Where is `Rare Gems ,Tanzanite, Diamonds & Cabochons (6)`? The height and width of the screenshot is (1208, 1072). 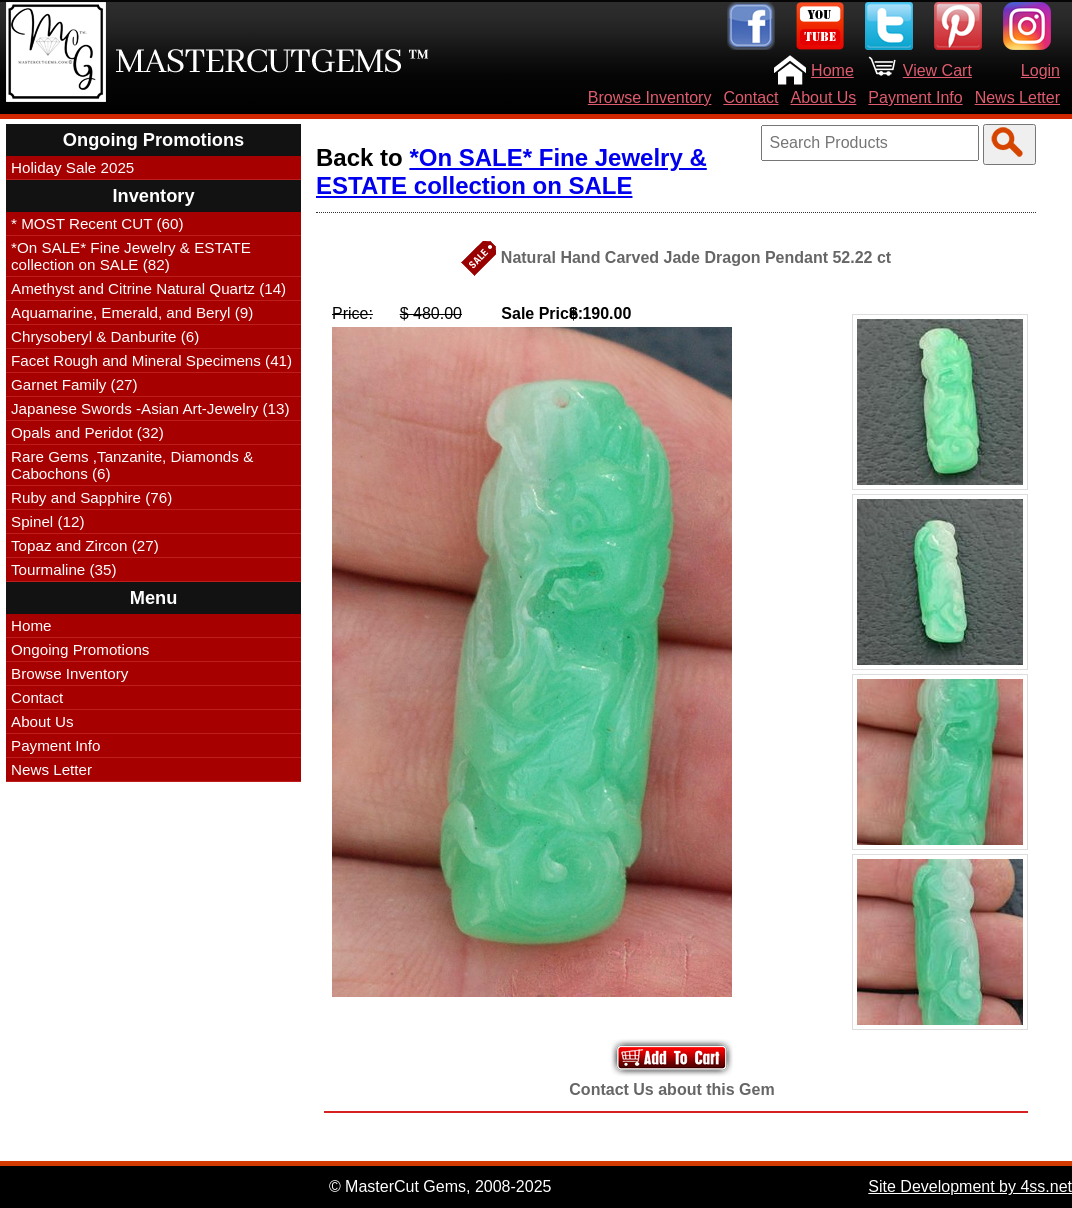 Rare Gems ,Tanzanite, Diamonds & Cabochons (6) is located at coordinates (132, 465).